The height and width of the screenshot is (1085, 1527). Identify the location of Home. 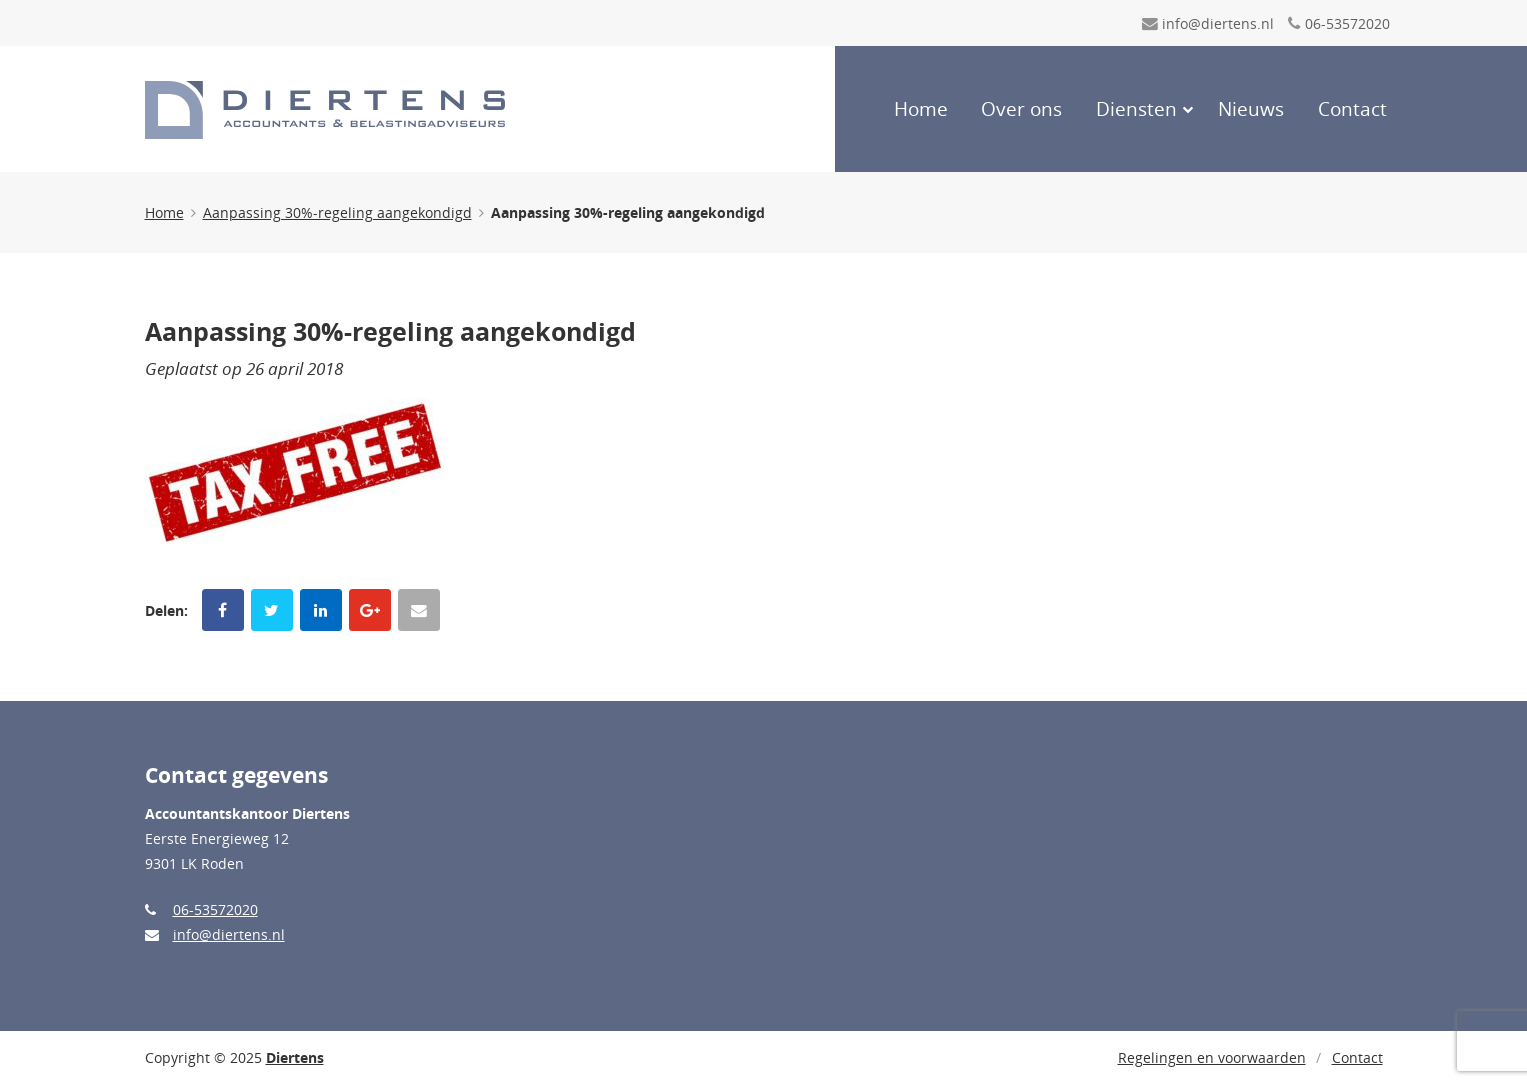
(921, 109).